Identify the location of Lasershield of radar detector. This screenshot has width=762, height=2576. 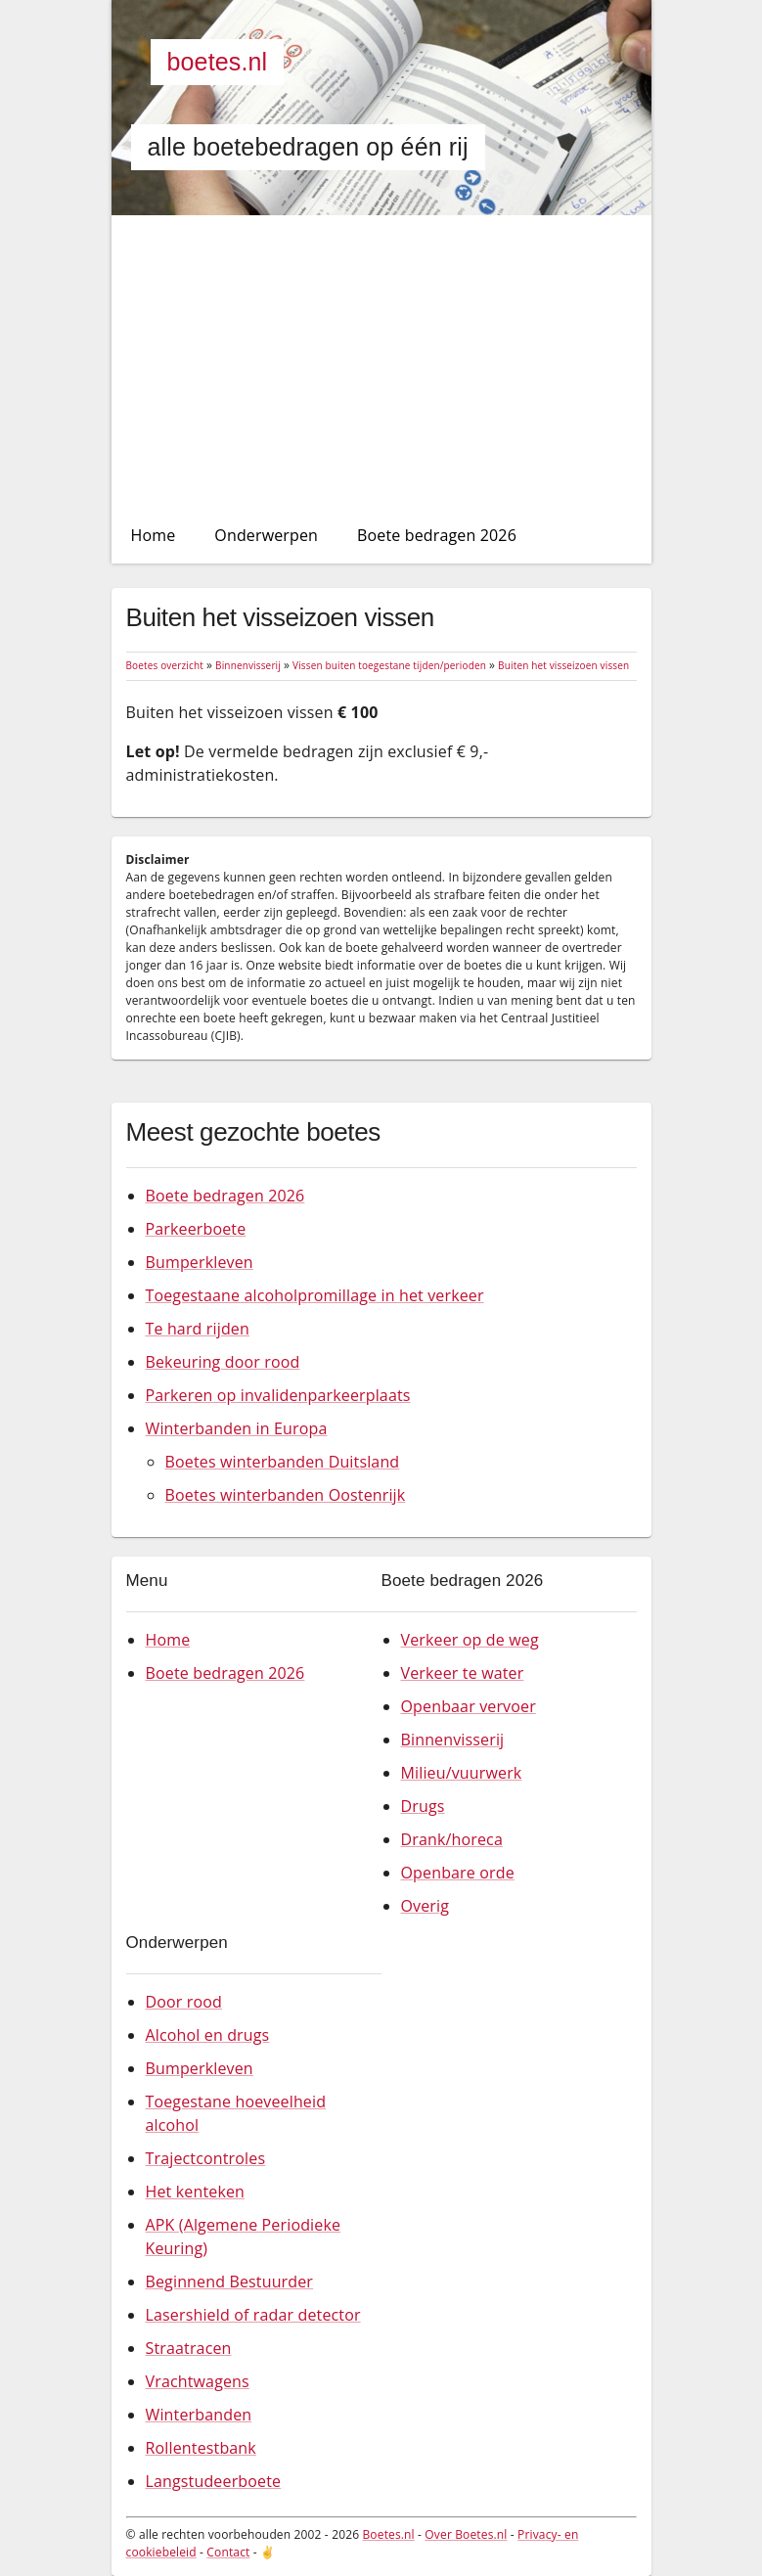
(253, 2315).